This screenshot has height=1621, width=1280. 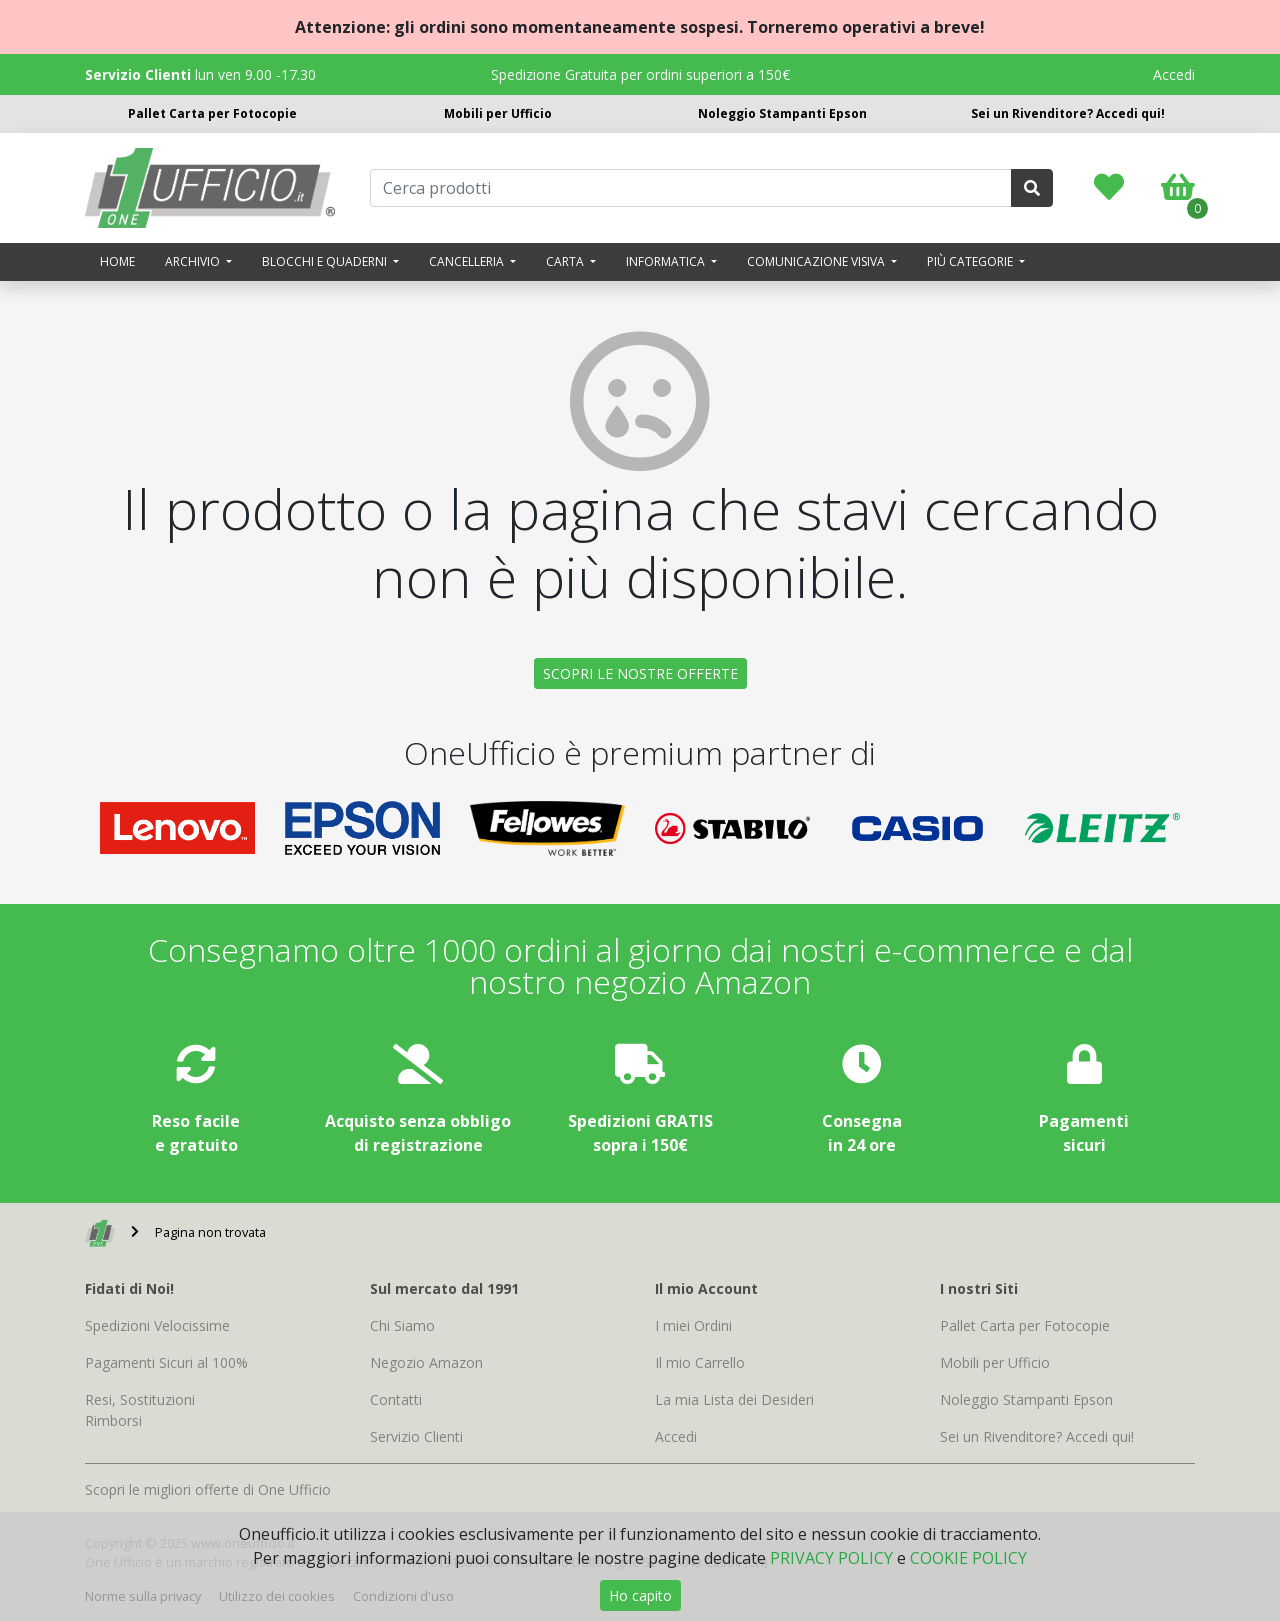 What do you see at coordinates (468, 261) in the screenshot?
I see `Cancelleria [button]` at bounding box center [468, 261].